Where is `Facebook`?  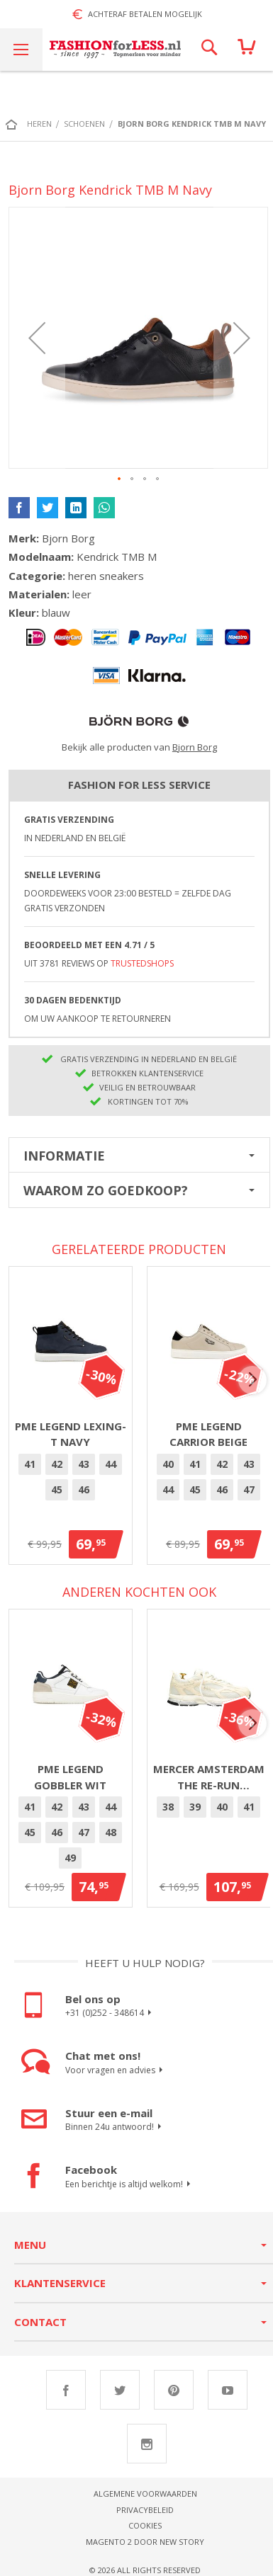 Facebook is located at coordinates (66, 2390).